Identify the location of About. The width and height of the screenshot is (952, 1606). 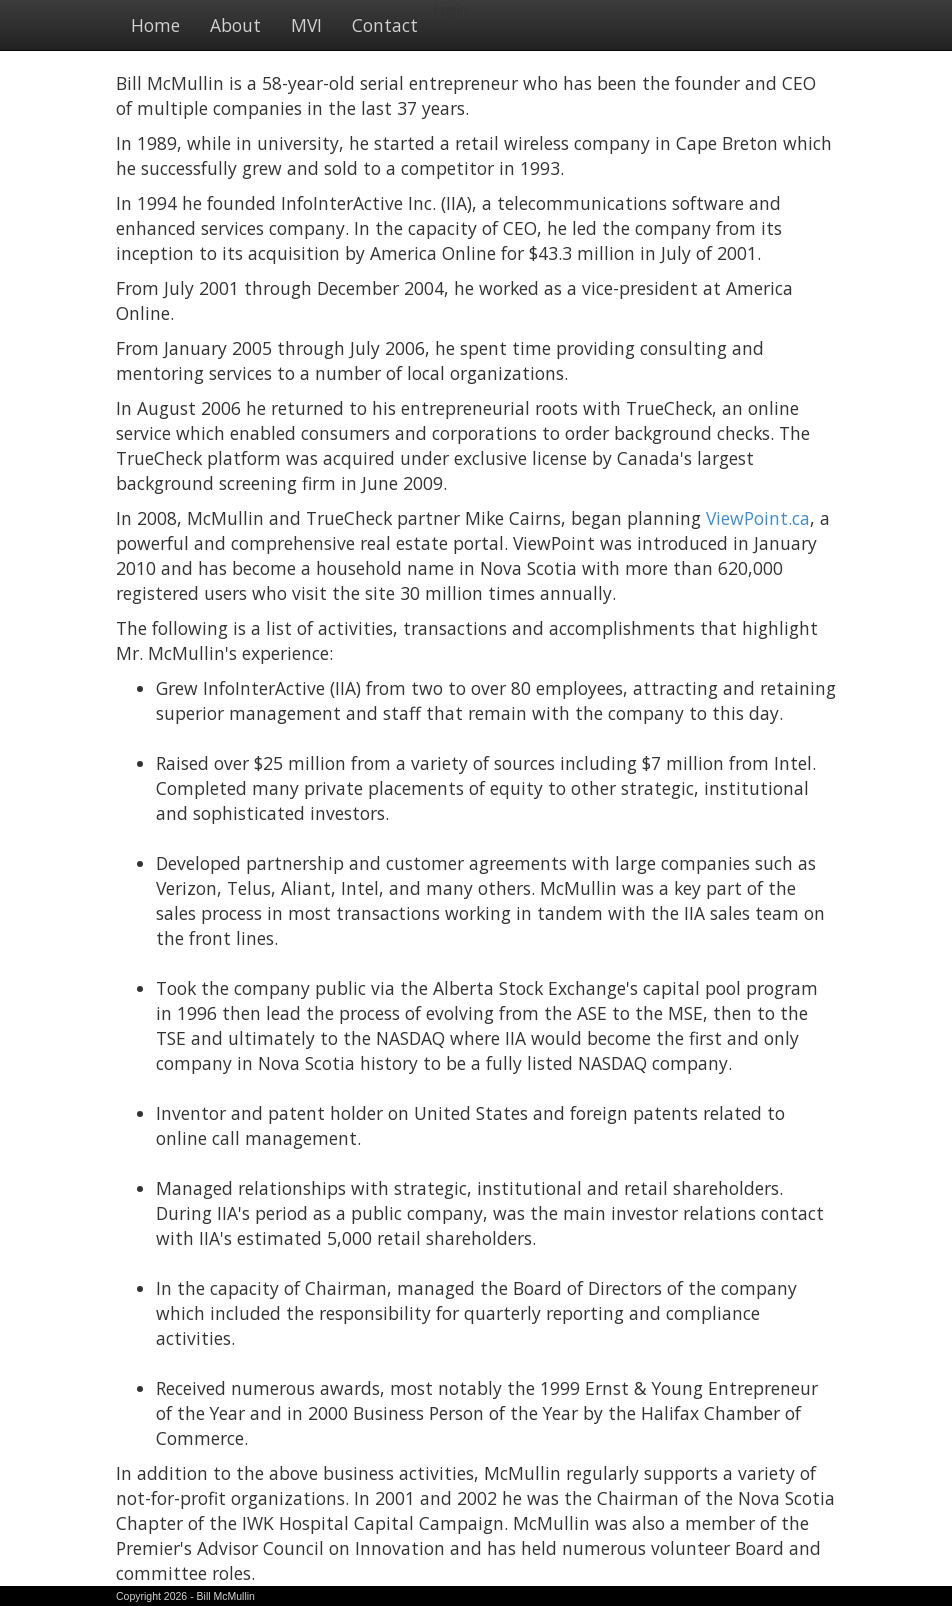
(235, 25).